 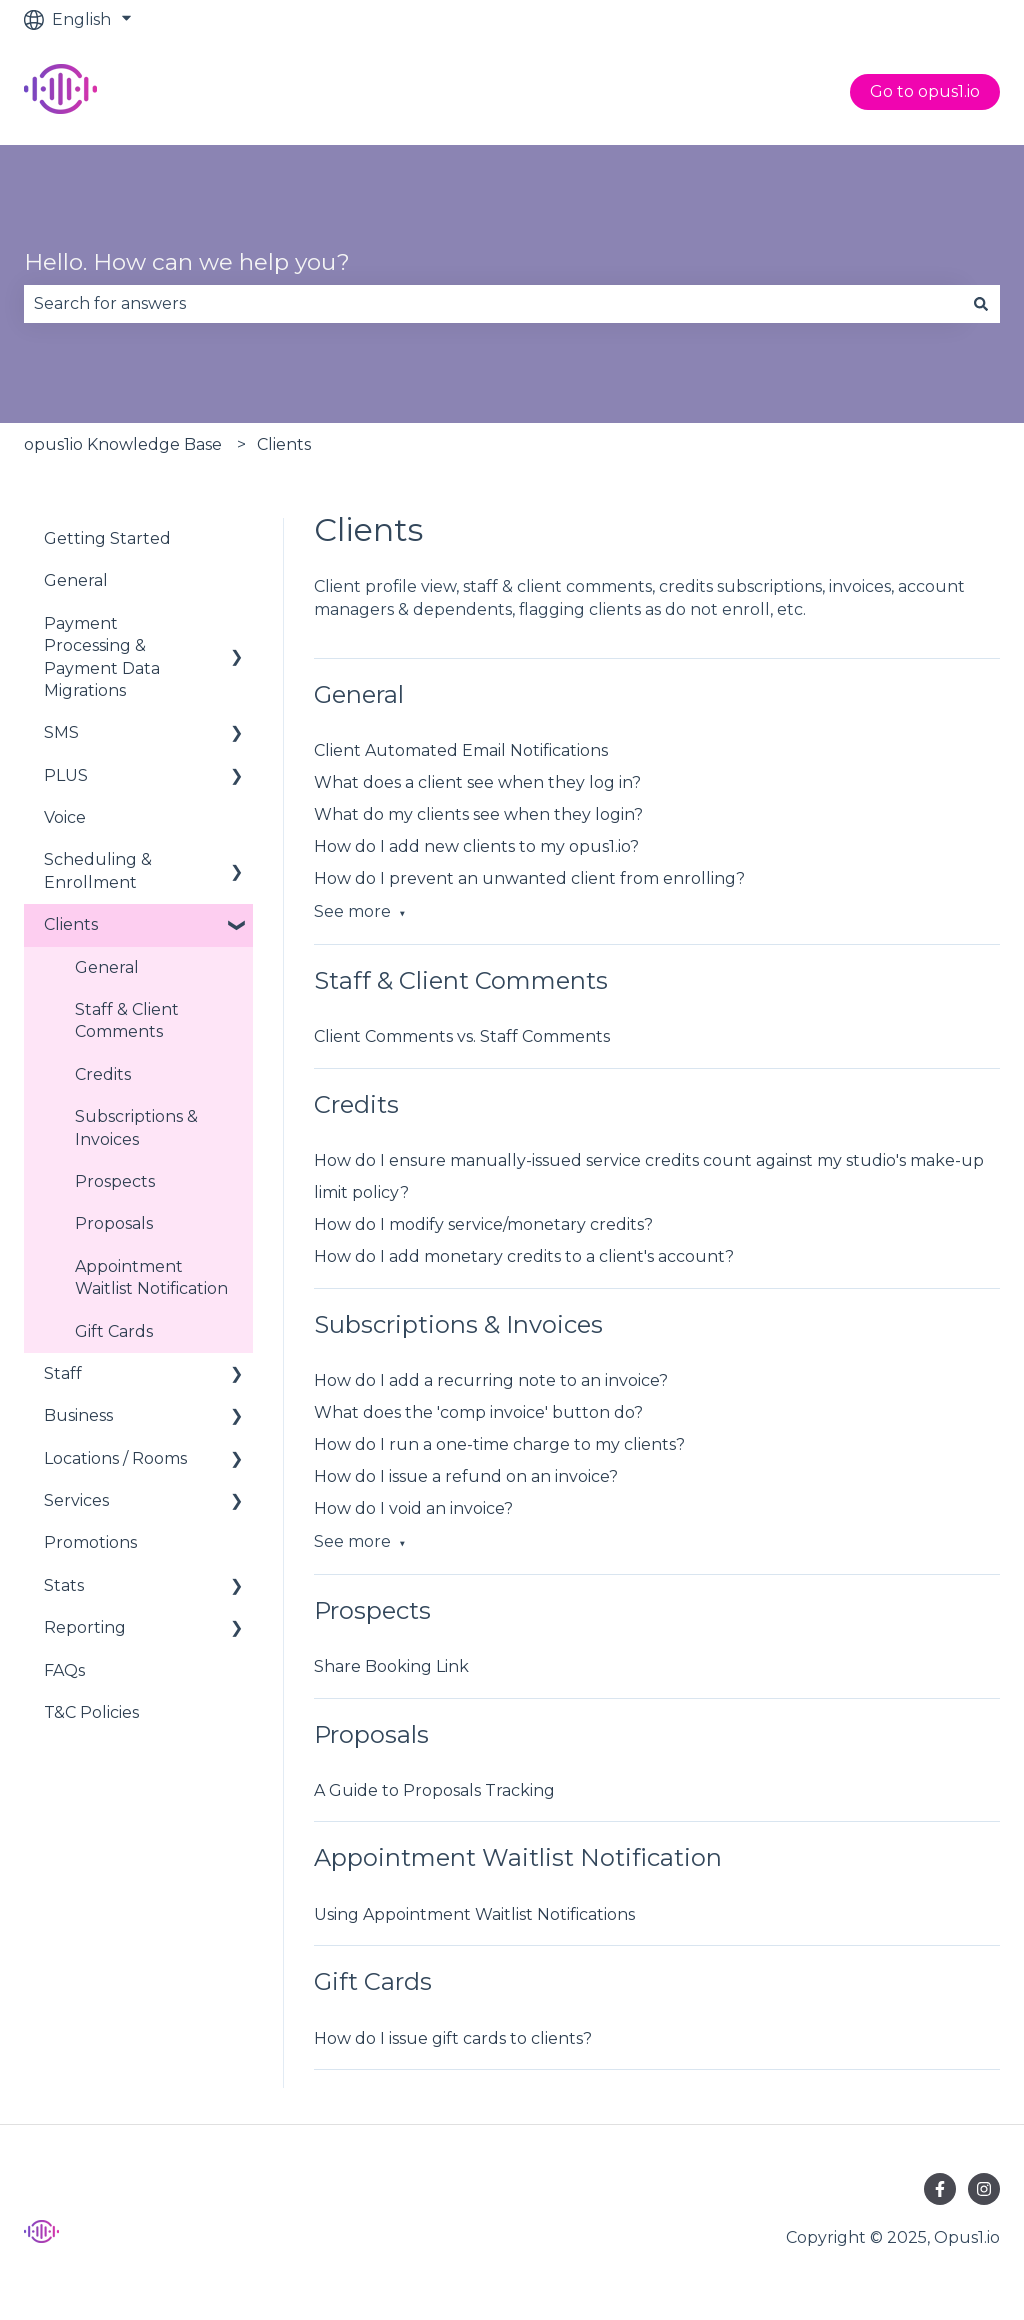 What do you see at coordinates (76, 1500) in the screenshot?
I see `Services [menuitem]` at bounding box center [76, 1500].